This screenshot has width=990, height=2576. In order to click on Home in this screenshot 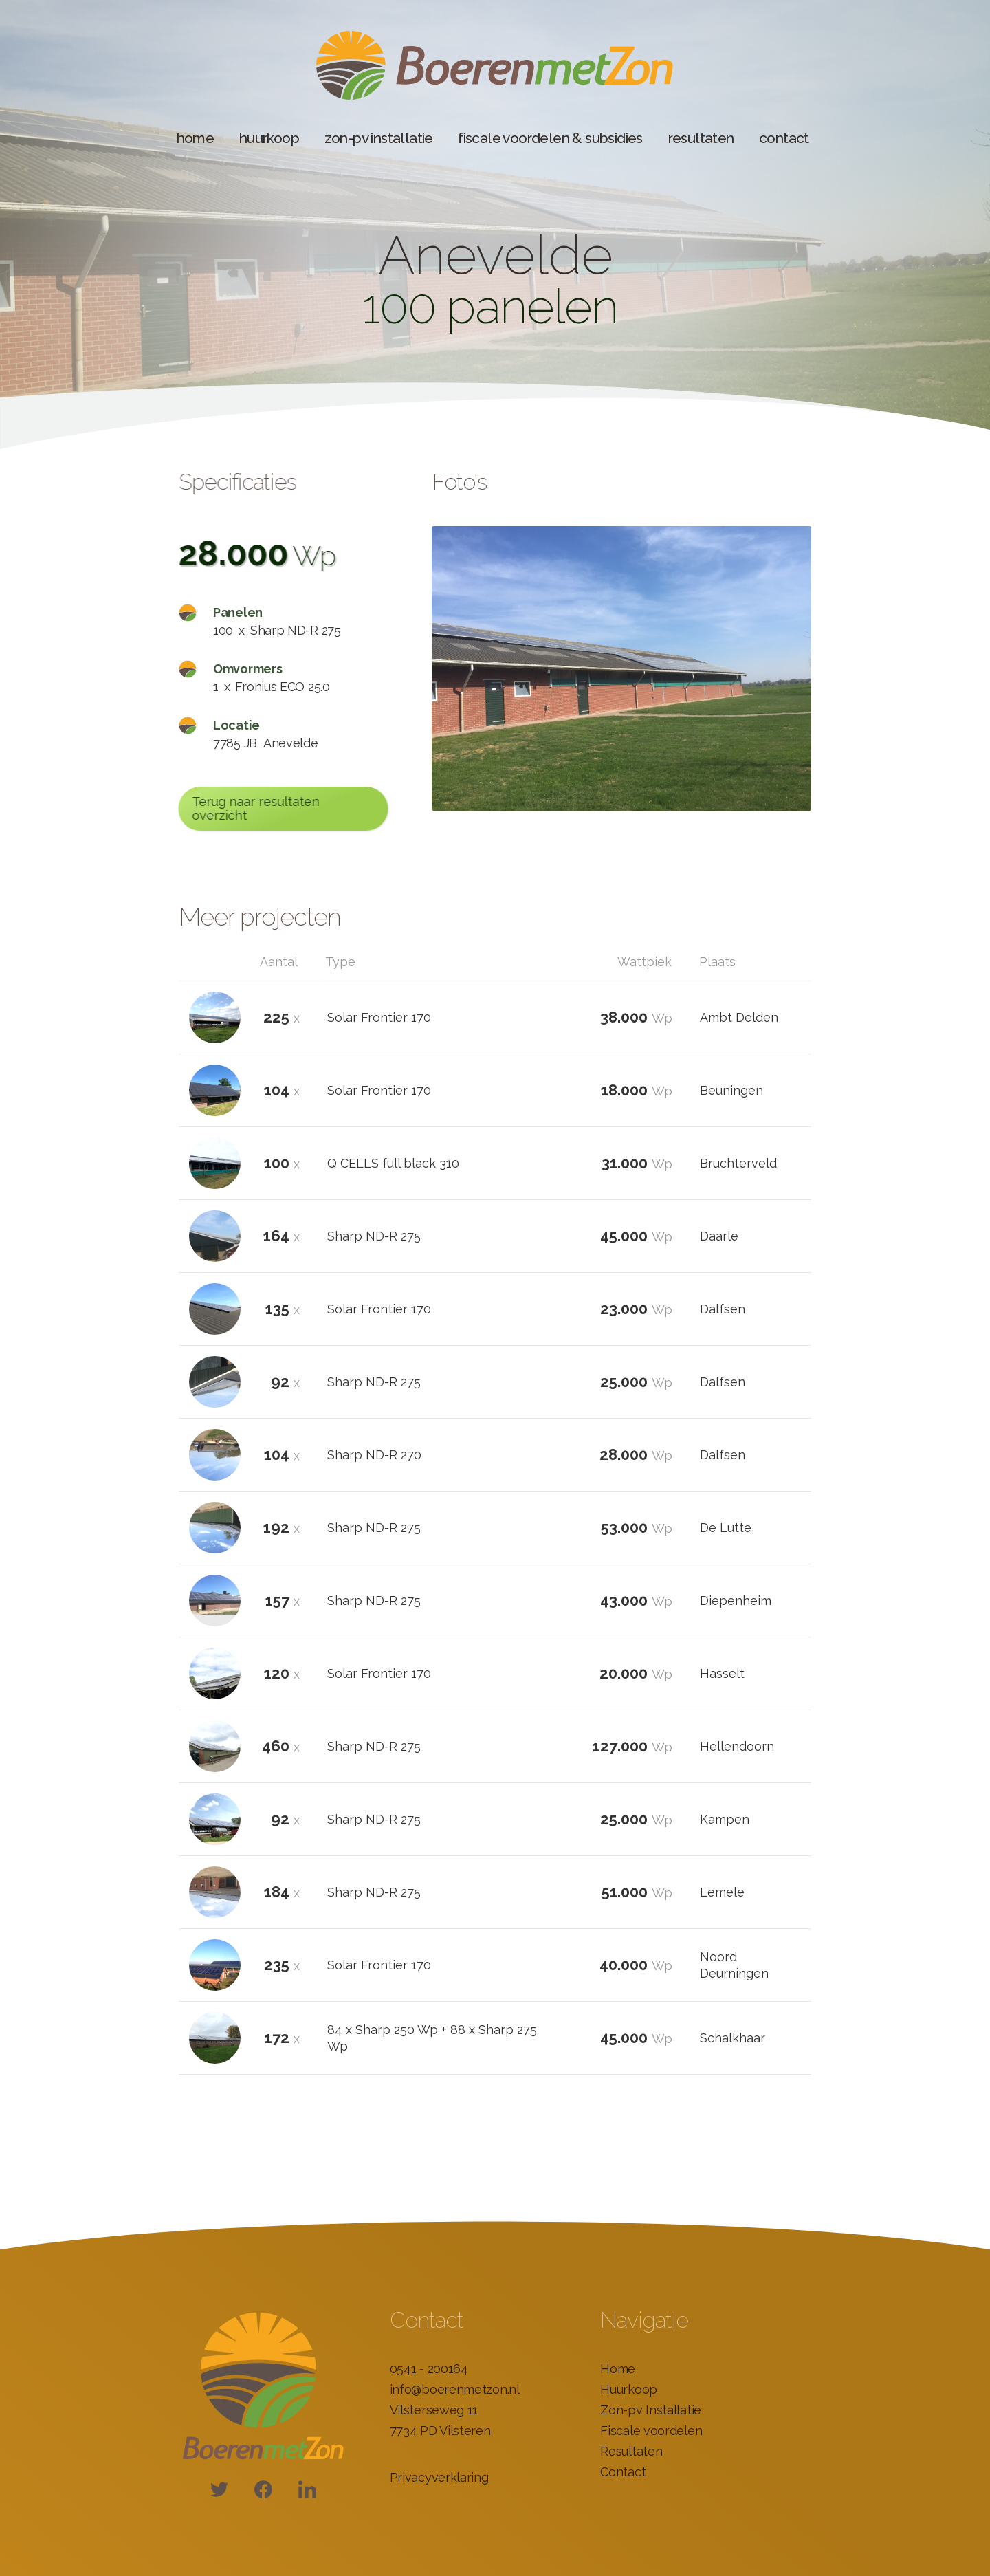, I will do `click(617, 2368)`.